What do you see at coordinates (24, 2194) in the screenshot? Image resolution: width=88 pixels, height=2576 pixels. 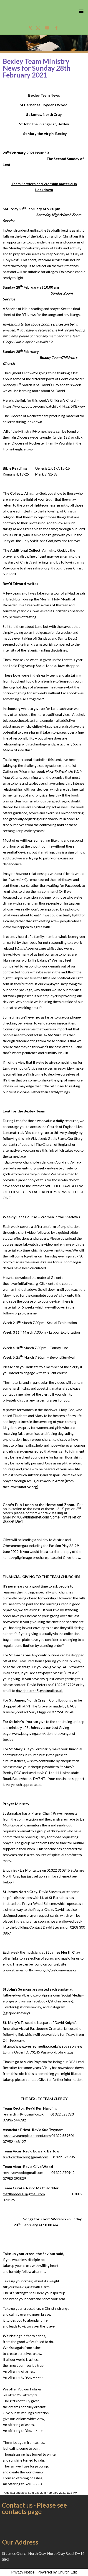 I see `matthodder10@gmail.com` at bounding box center [24, 2194].